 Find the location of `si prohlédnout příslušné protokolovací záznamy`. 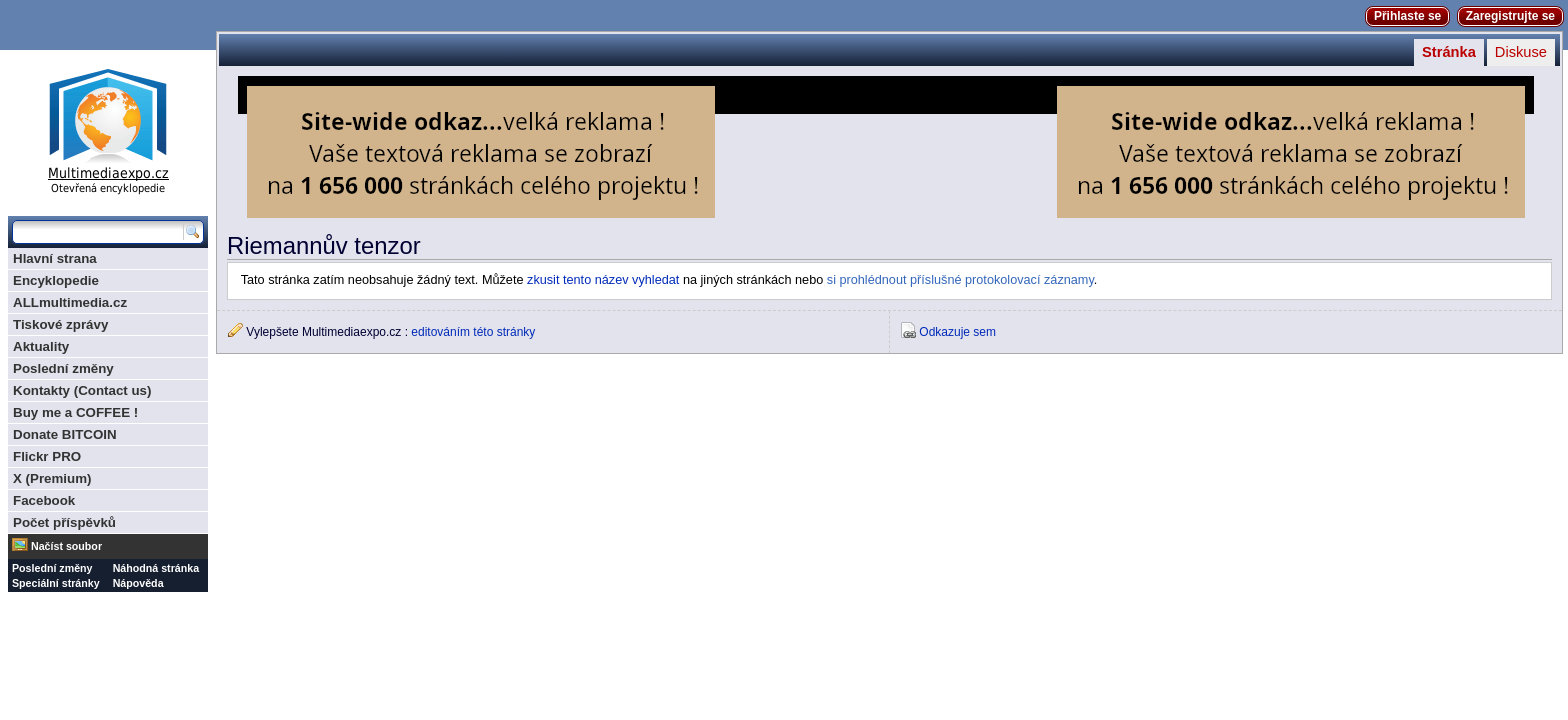

si prohlédnout příslušné protokolovací záznamy is located at coordinates (960, 280).